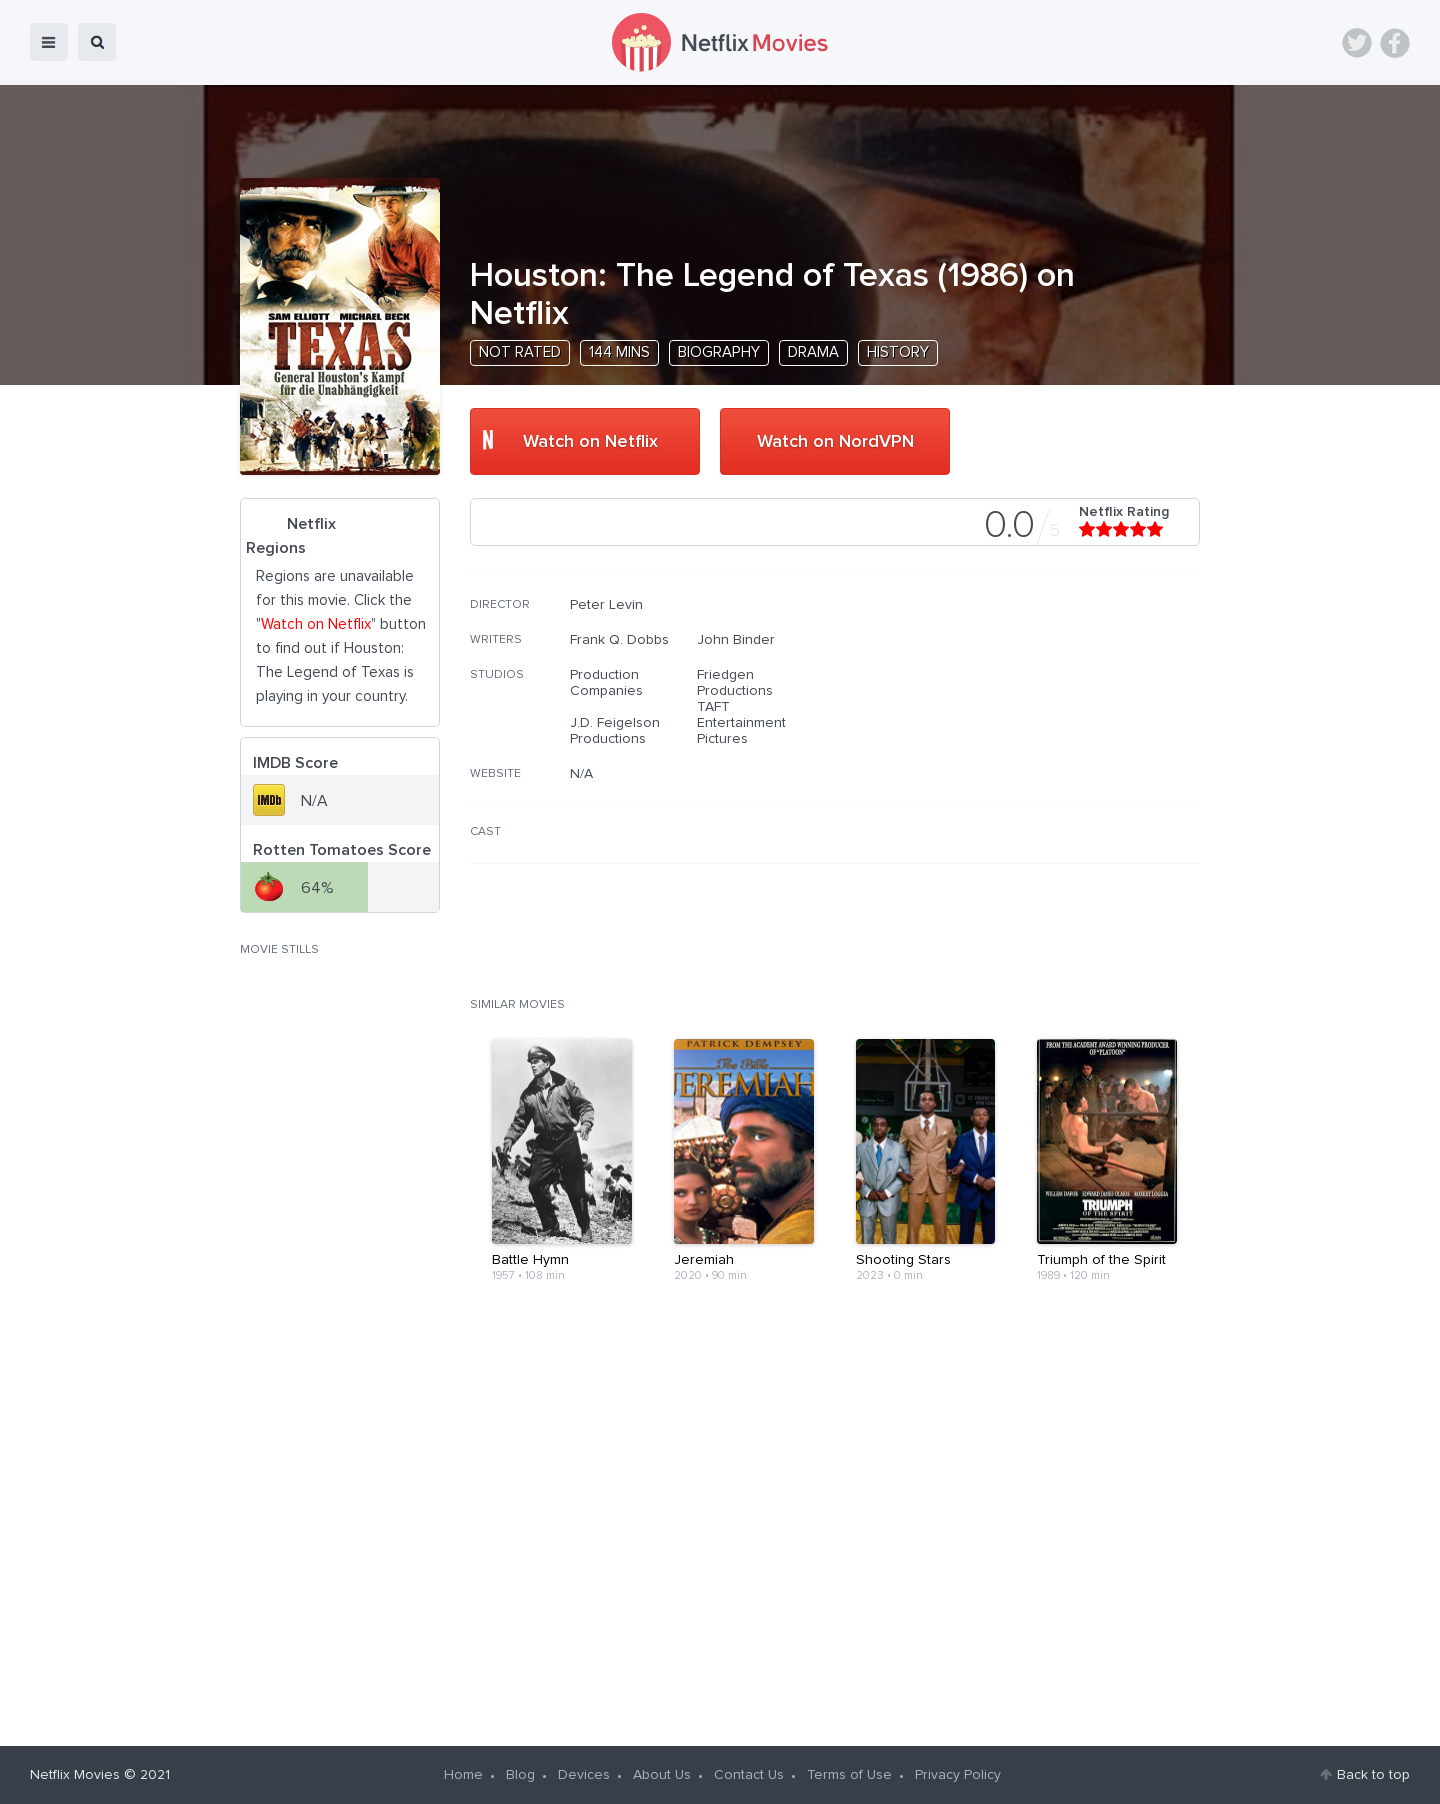 The image size is (1440, 1804). What do you see at coordinates (520, 1775) in the screenshot?
I see `Blog` at bounding box center [520, 1775].